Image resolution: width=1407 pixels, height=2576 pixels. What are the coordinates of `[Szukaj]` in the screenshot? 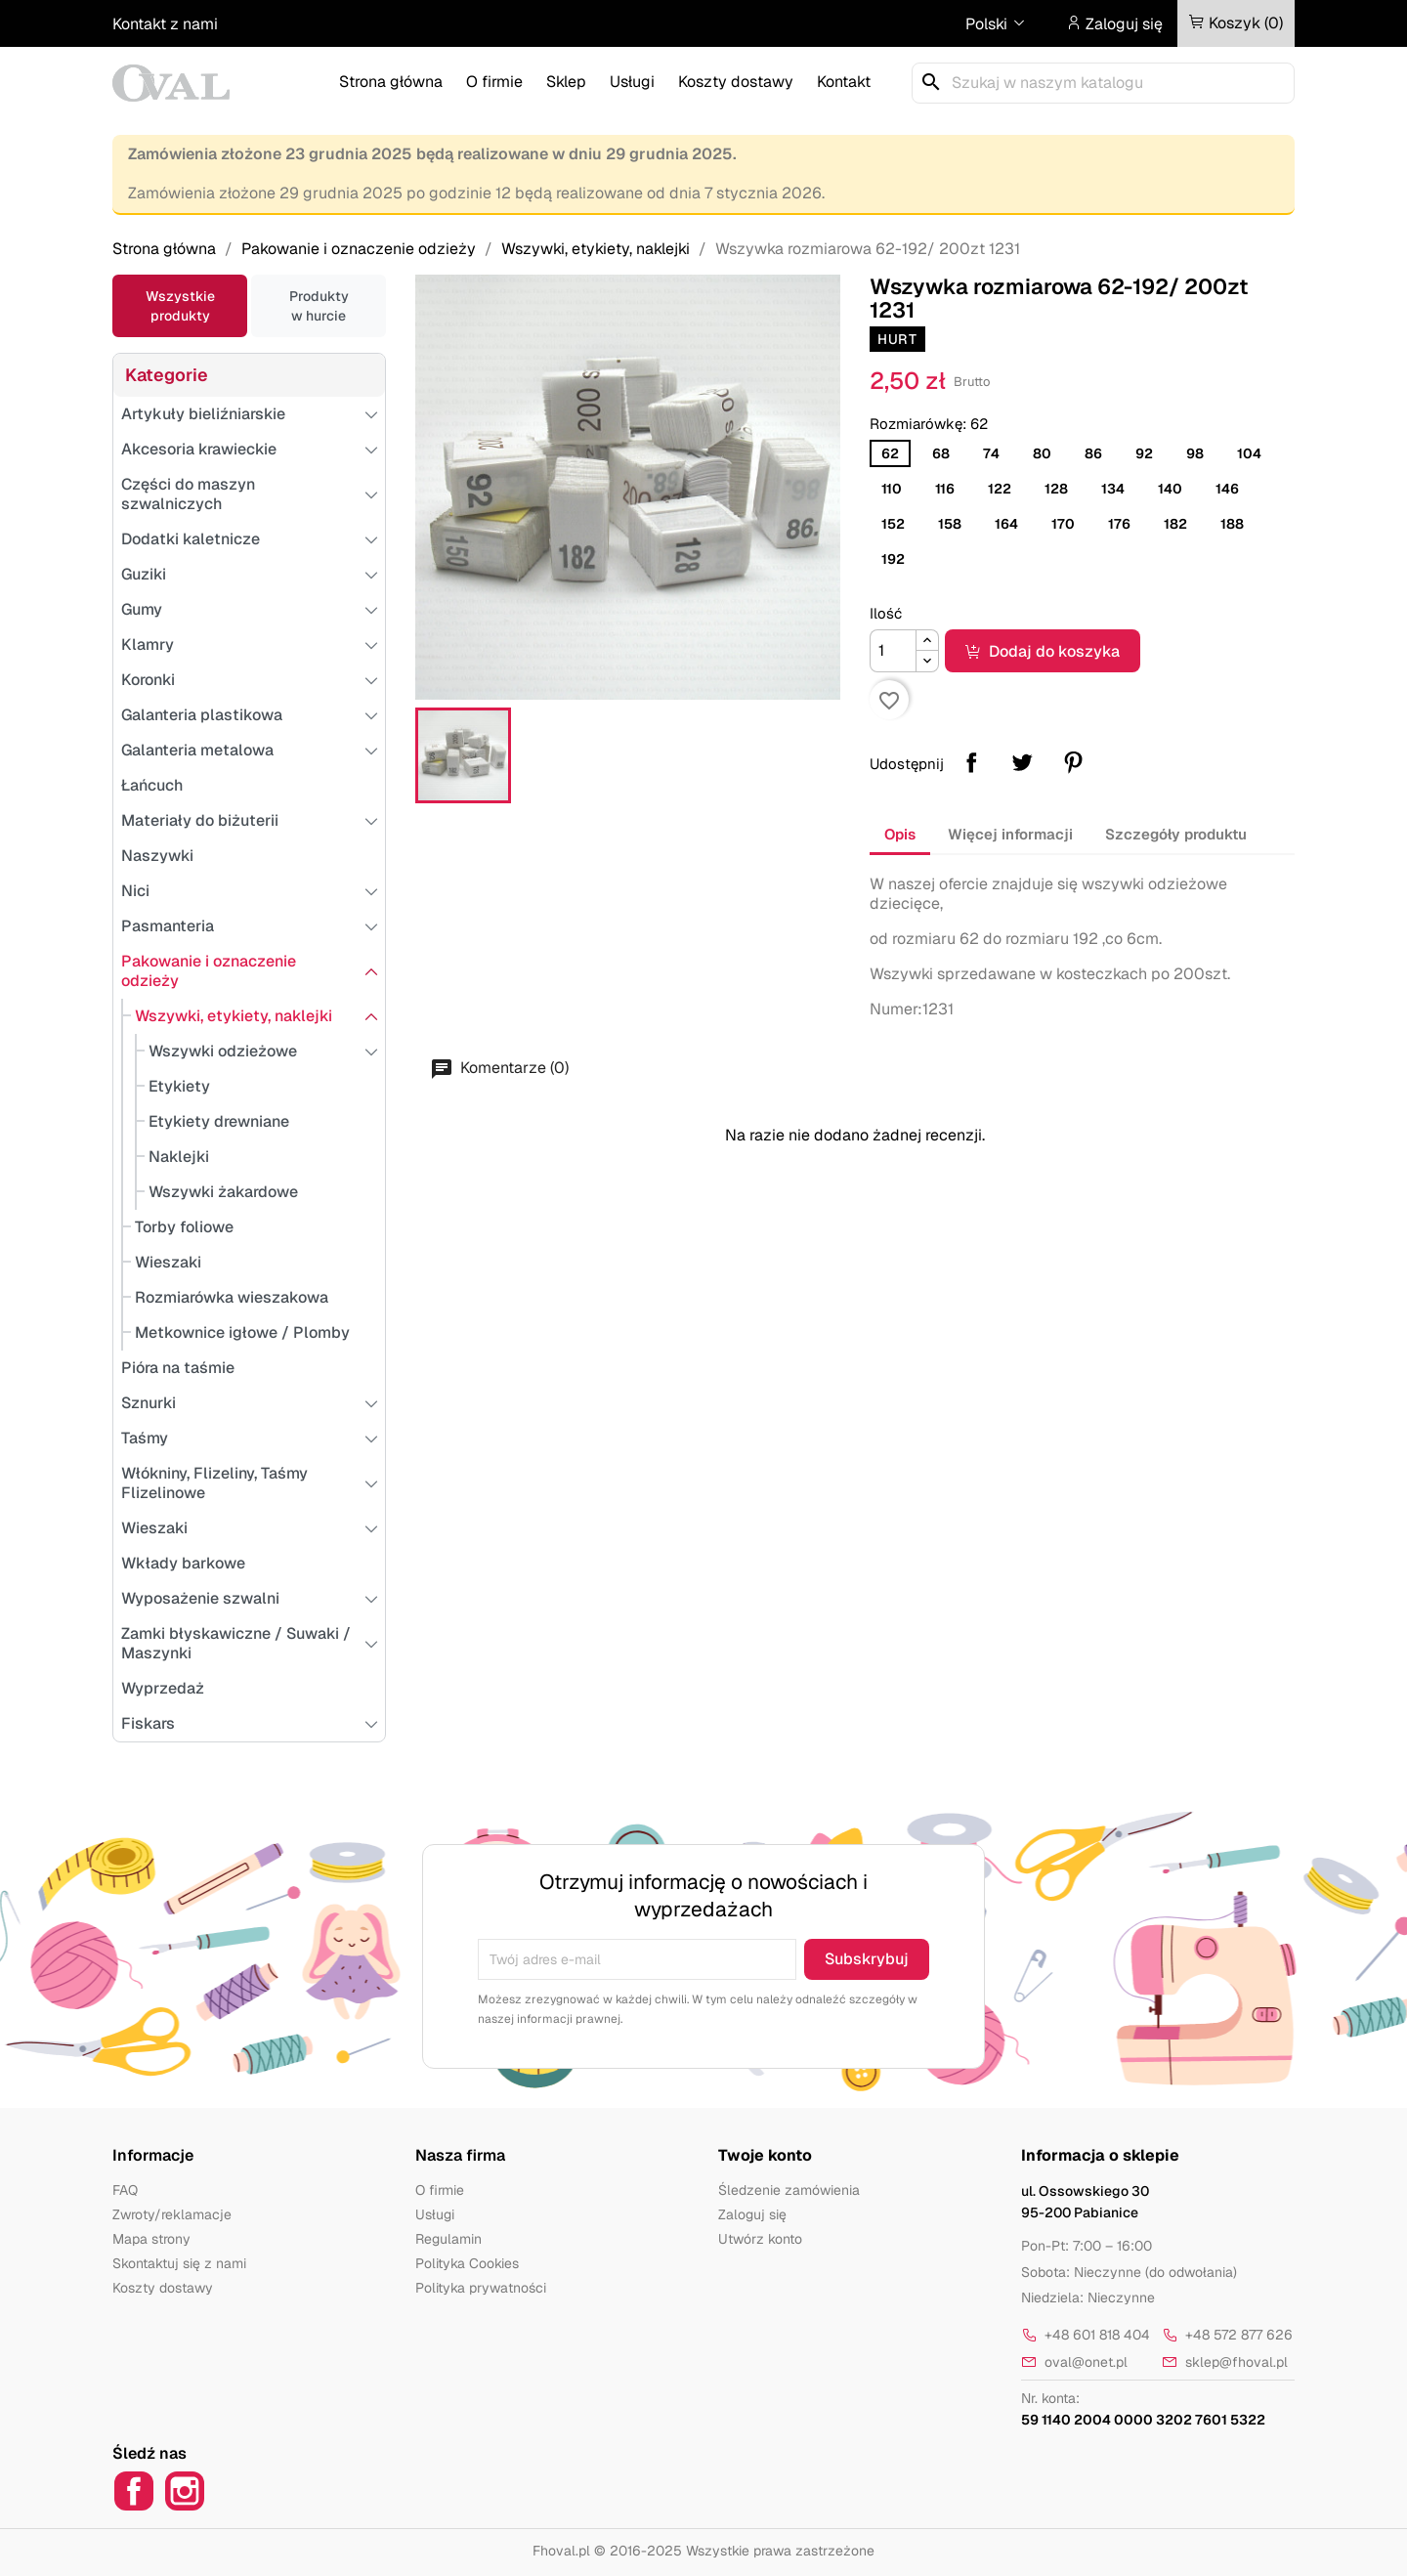 It's located at (1103, 83).